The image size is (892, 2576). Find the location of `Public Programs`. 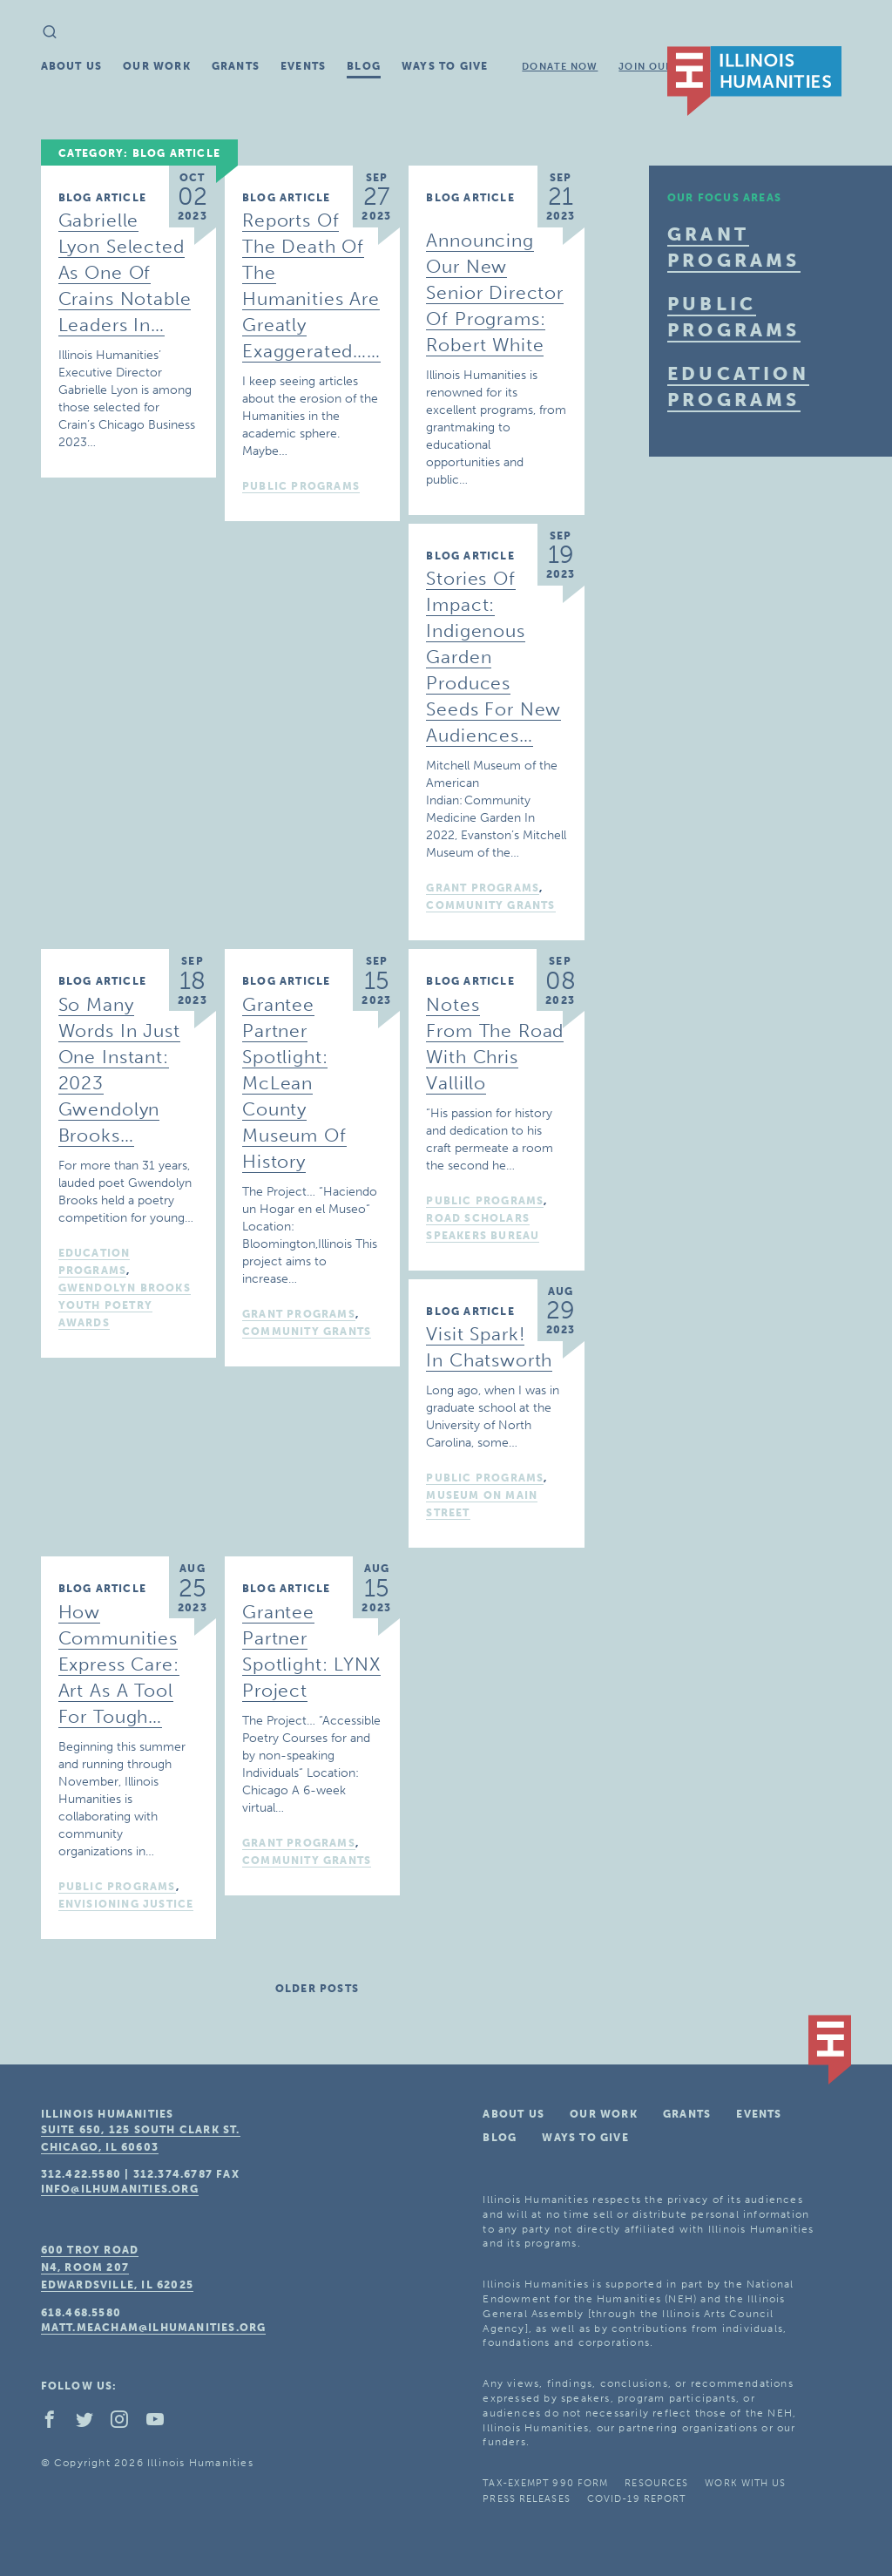

Public Programs is located at coordinates (301, 486).